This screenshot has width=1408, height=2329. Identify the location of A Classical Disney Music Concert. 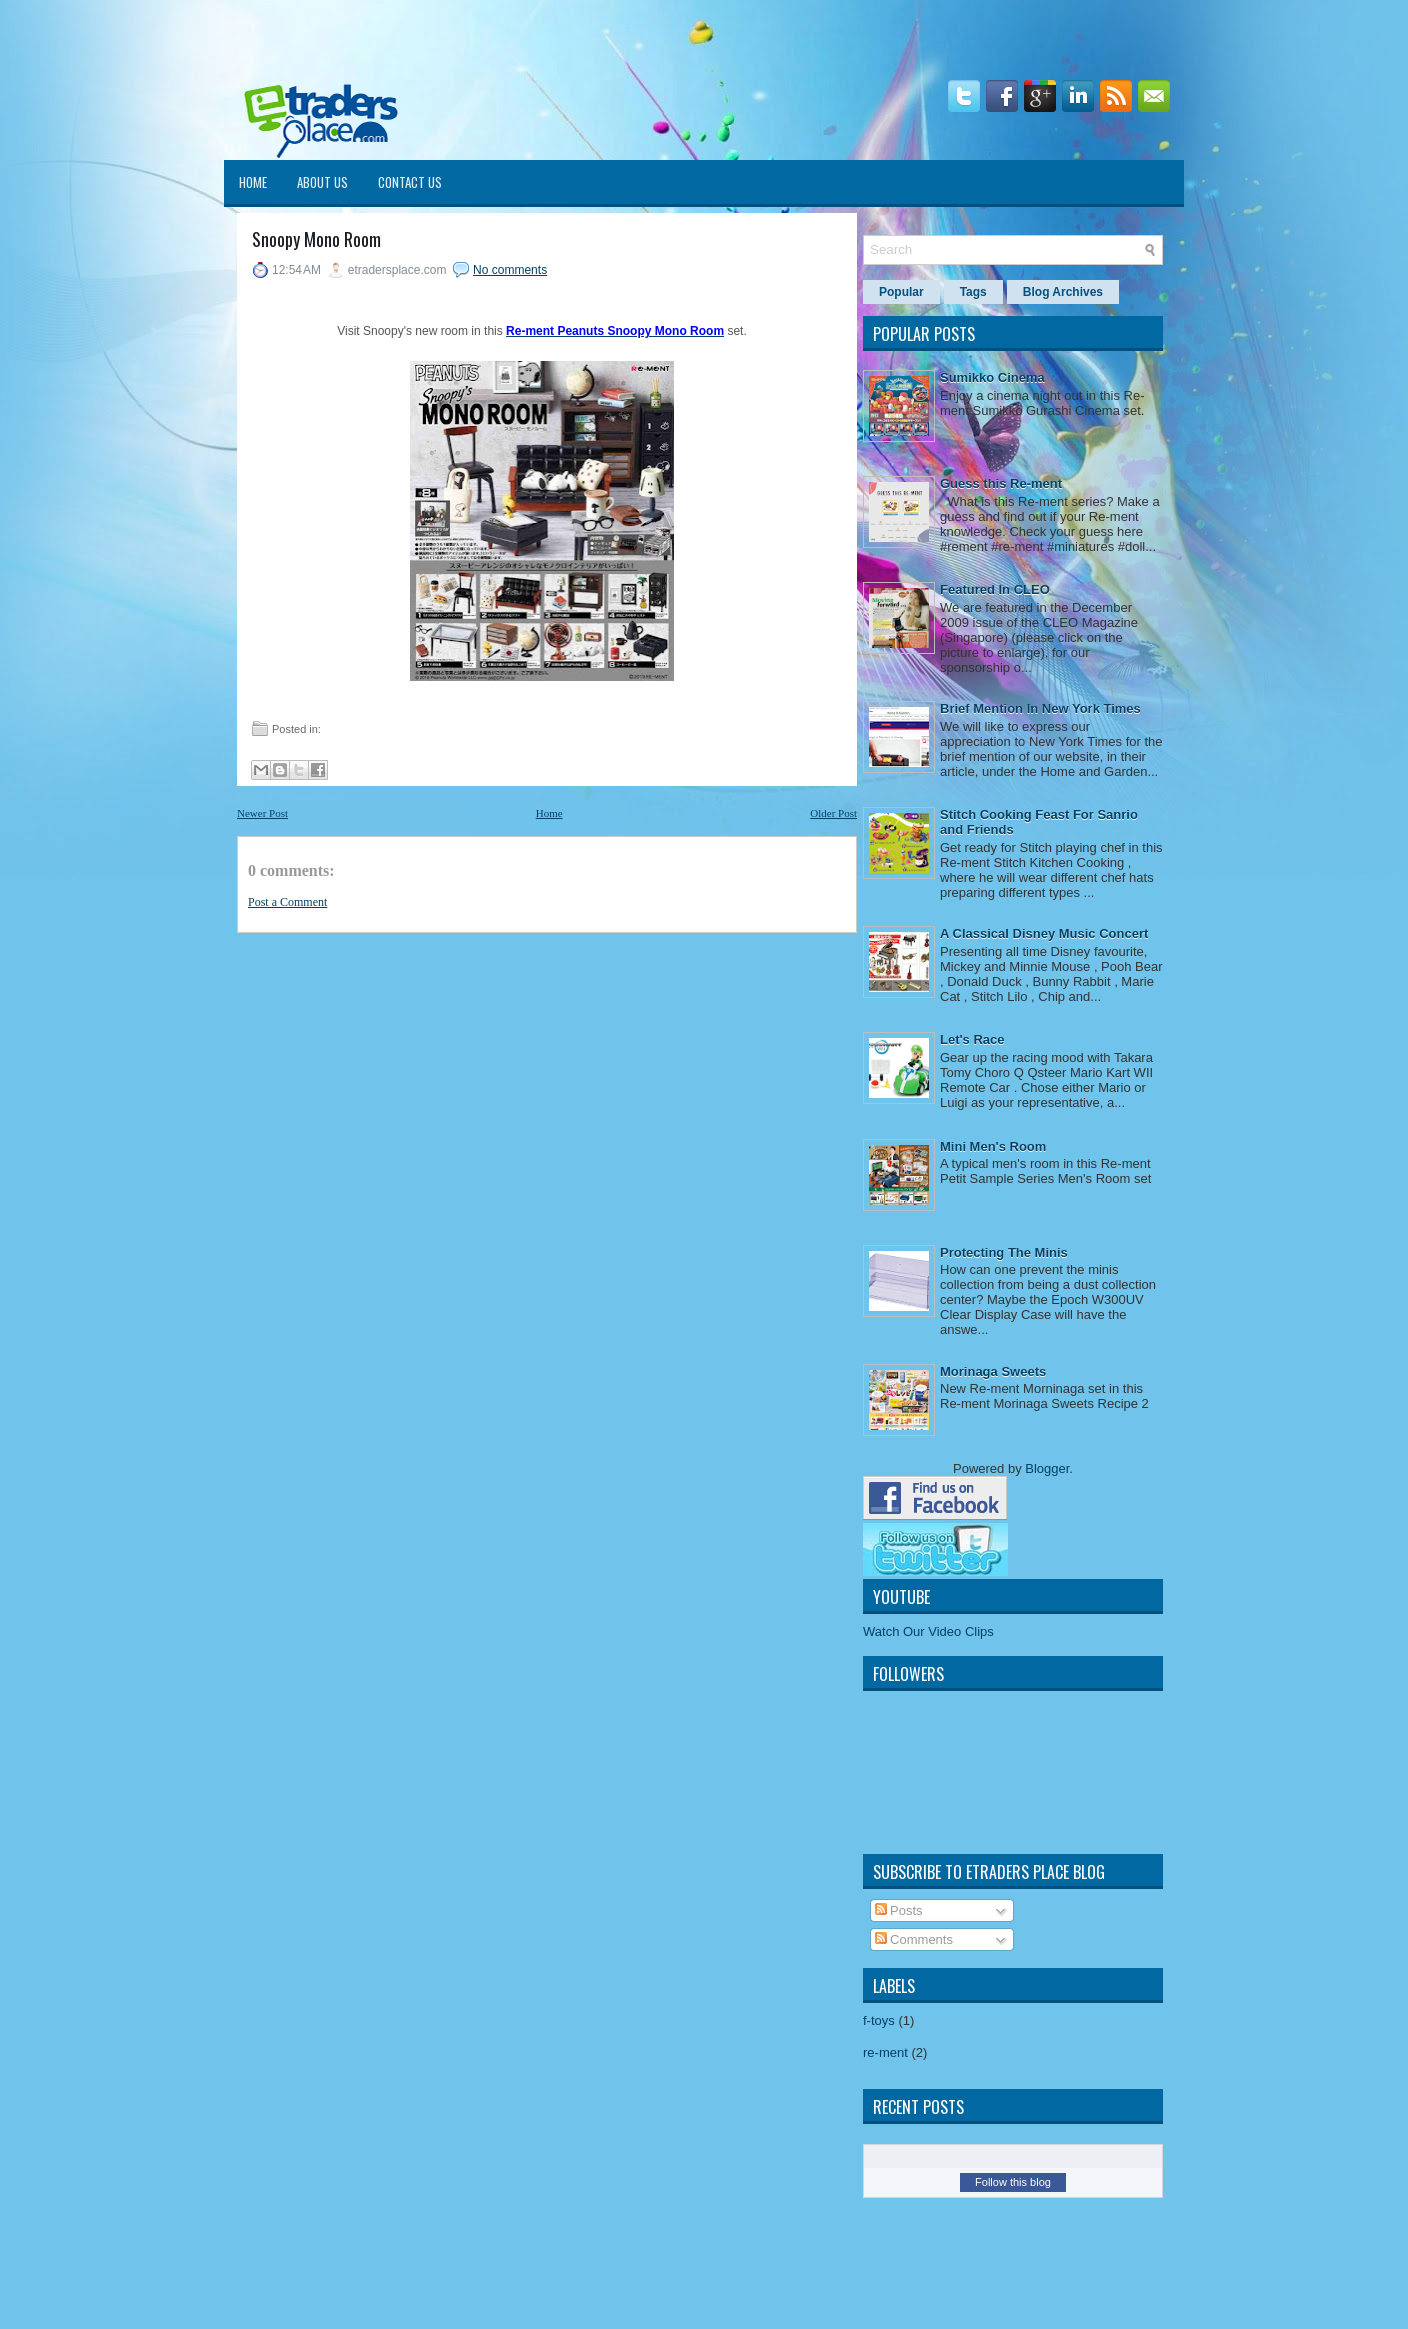
(1044, 933).